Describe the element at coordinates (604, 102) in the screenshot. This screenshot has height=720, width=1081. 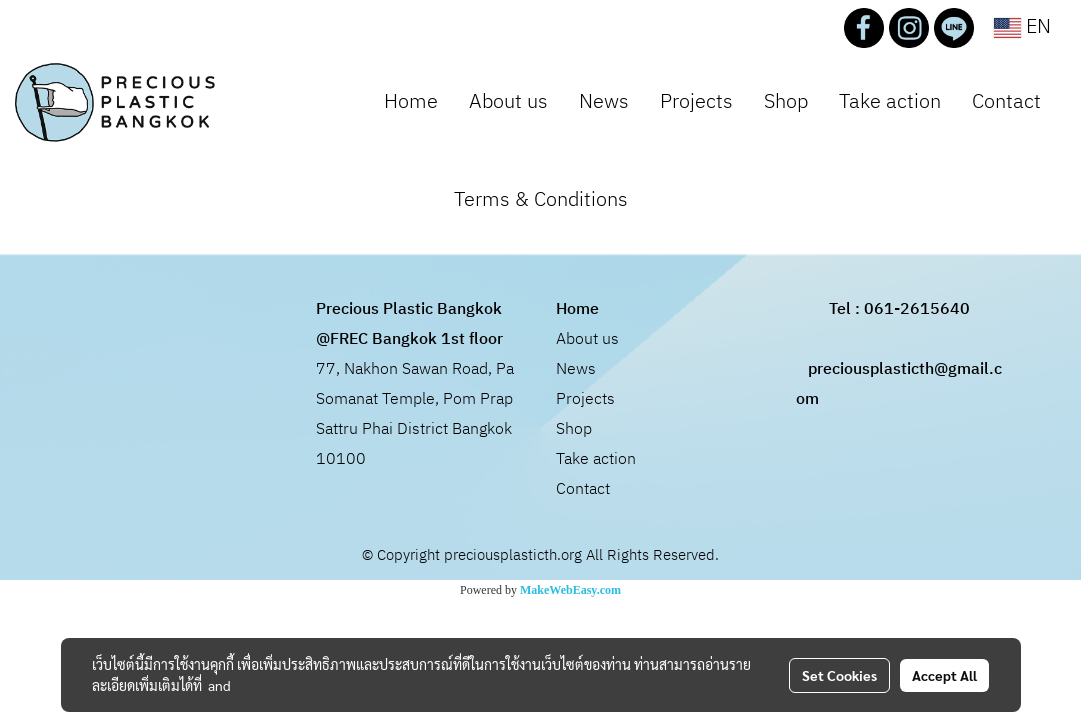
I see `News` at that location.